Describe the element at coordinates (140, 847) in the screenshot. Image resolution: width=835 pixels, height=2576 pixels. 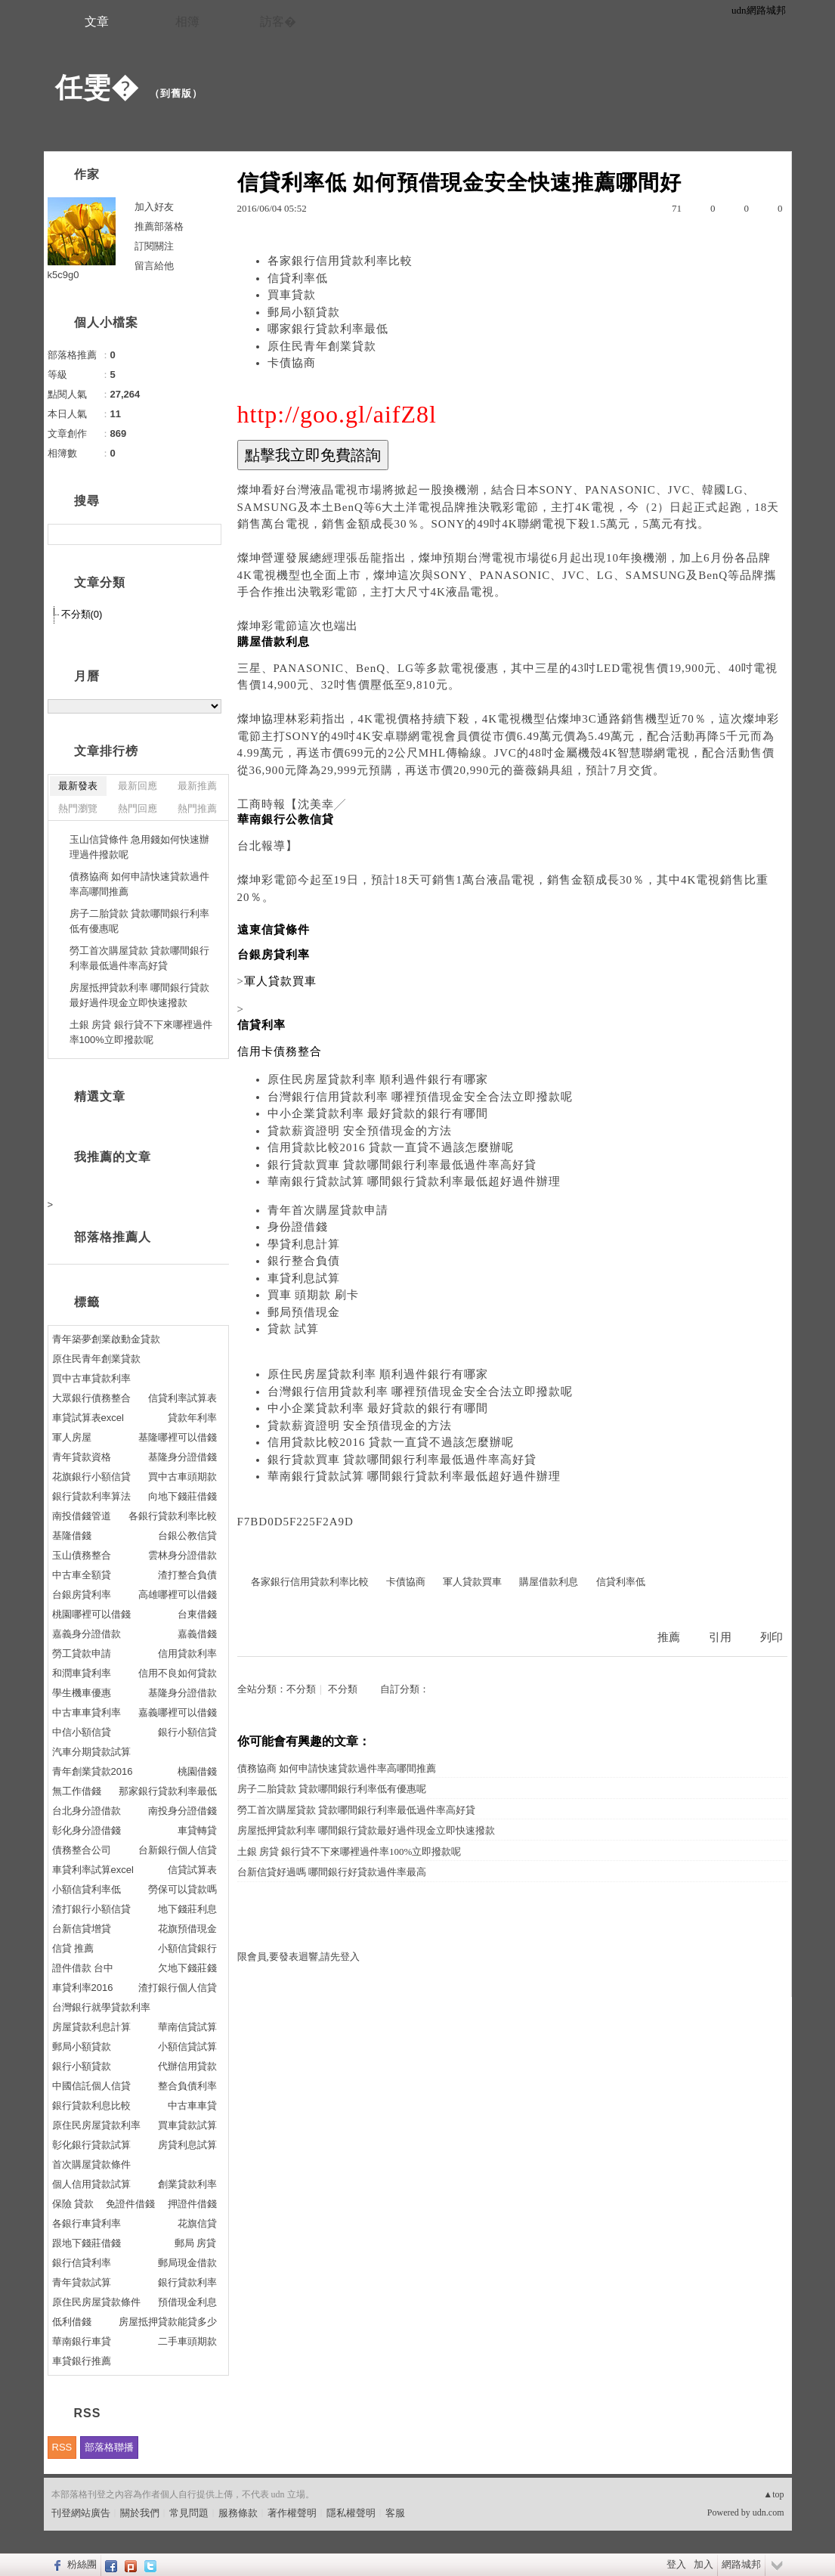
I see `玉山信貸條件 急用錢如何快速辦理過件撥款呢` at that location.